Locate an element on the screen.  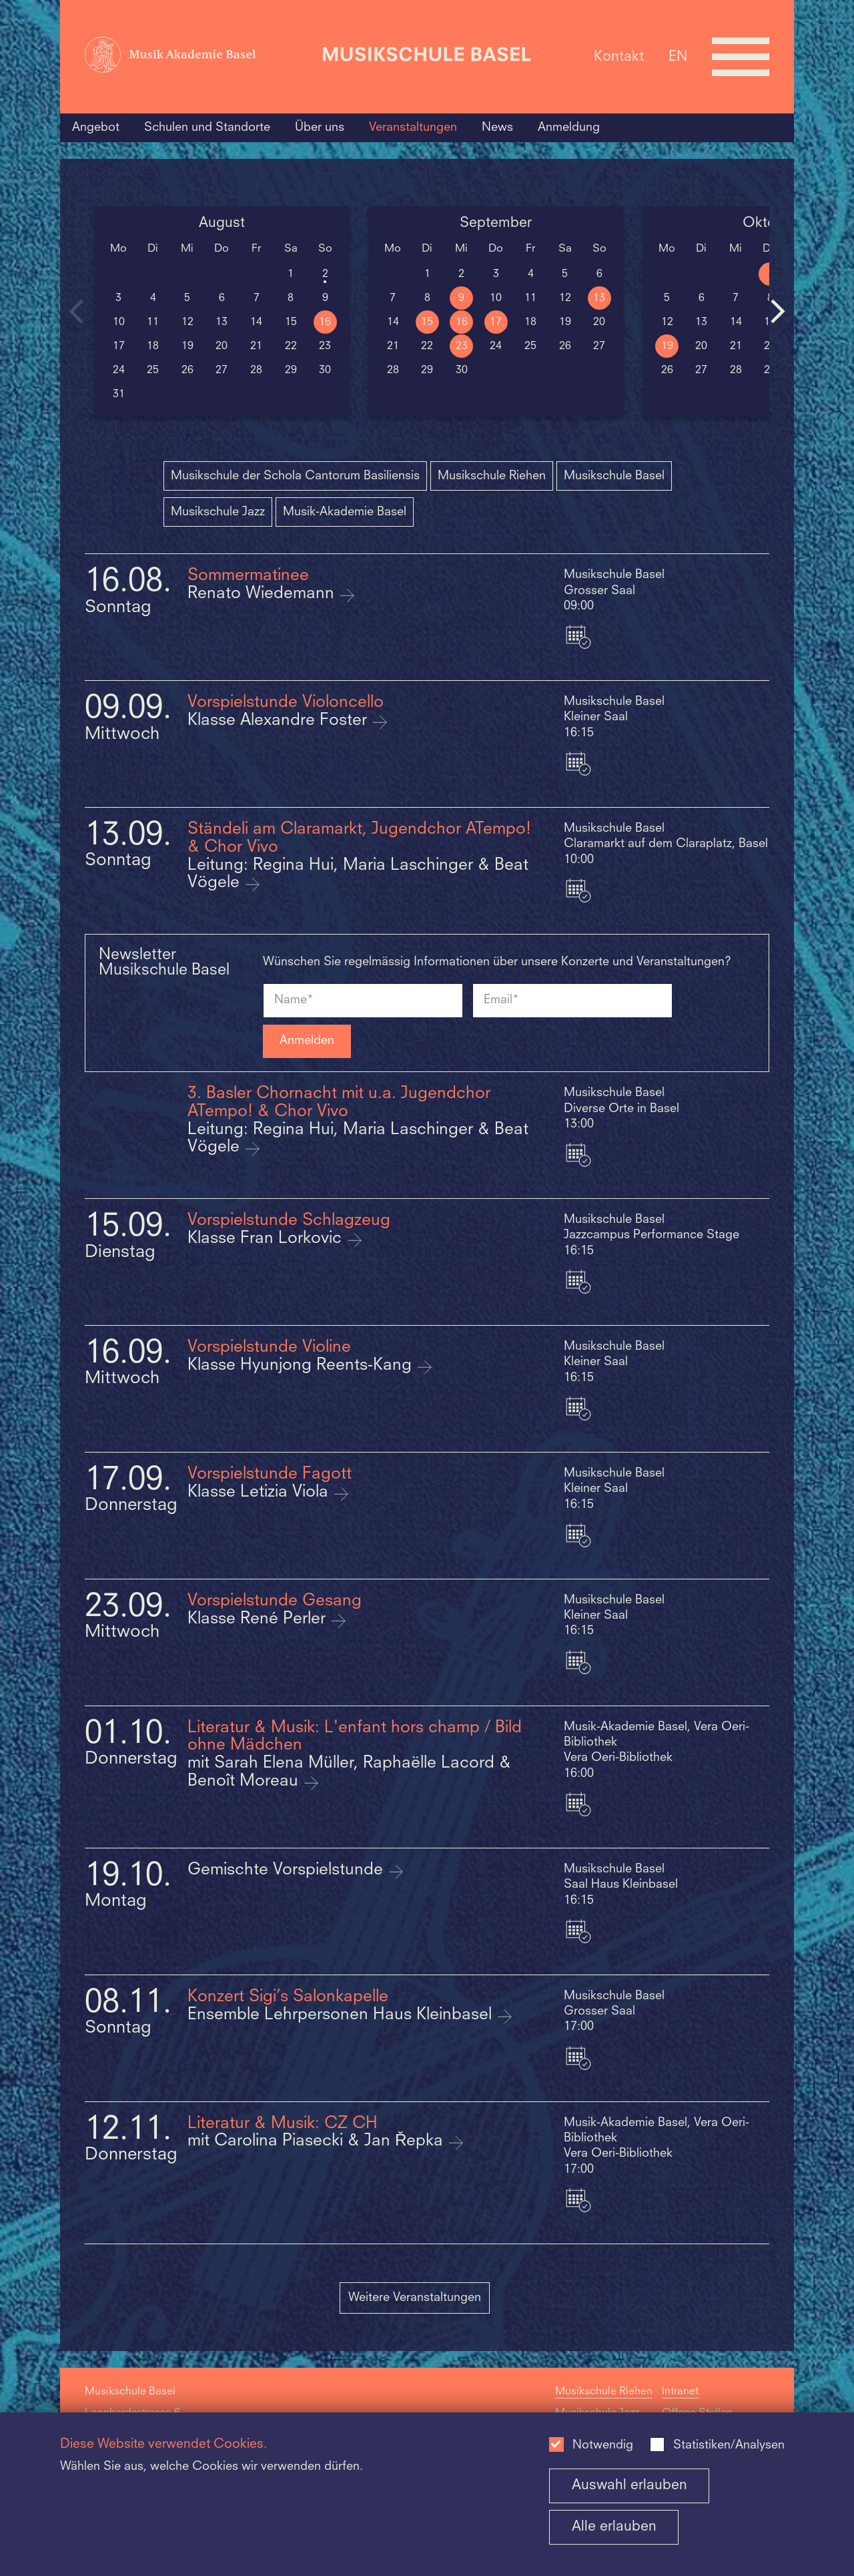
Klasse Hyunjong Reents-Kang is located at coordinates (301, 1366).